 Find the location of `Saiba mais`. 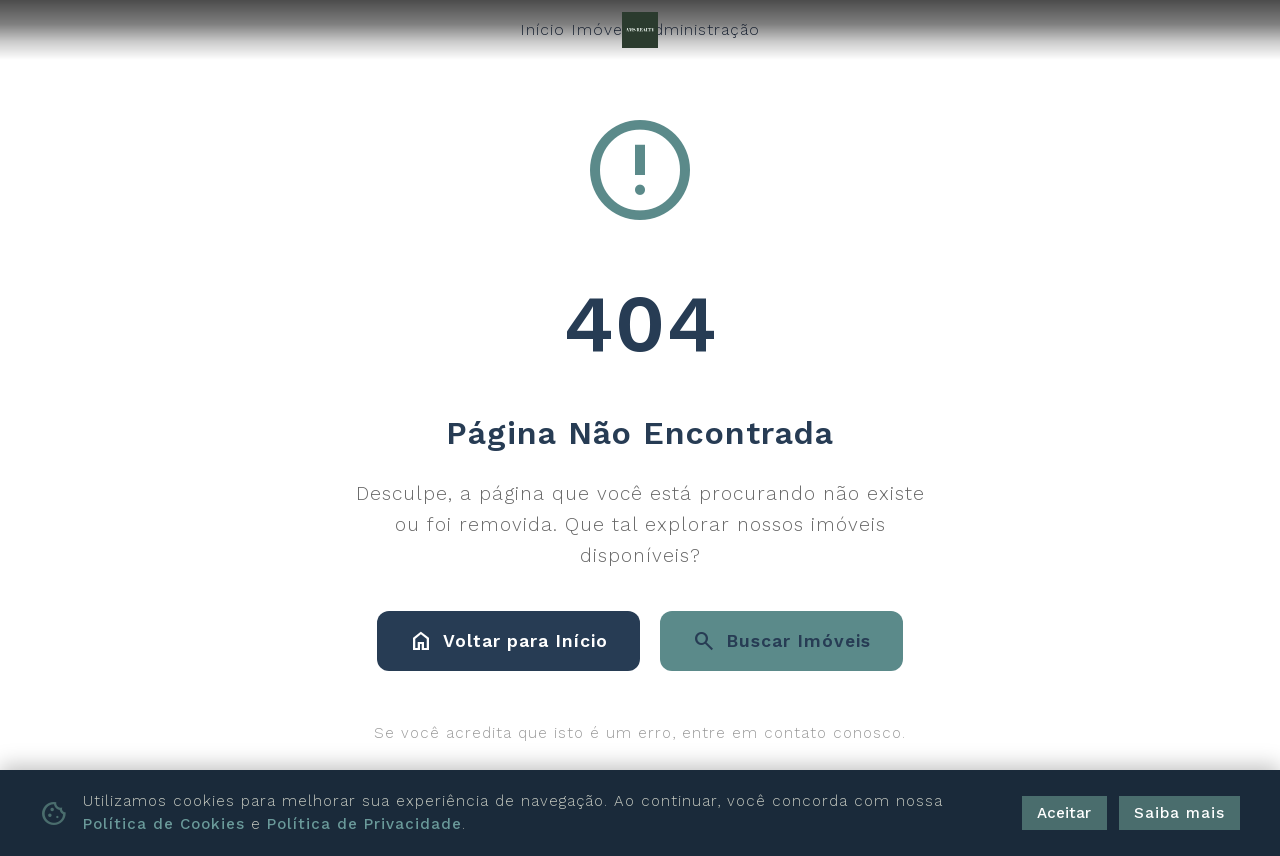

Saiba mais is located at coordinates (1179, 813).